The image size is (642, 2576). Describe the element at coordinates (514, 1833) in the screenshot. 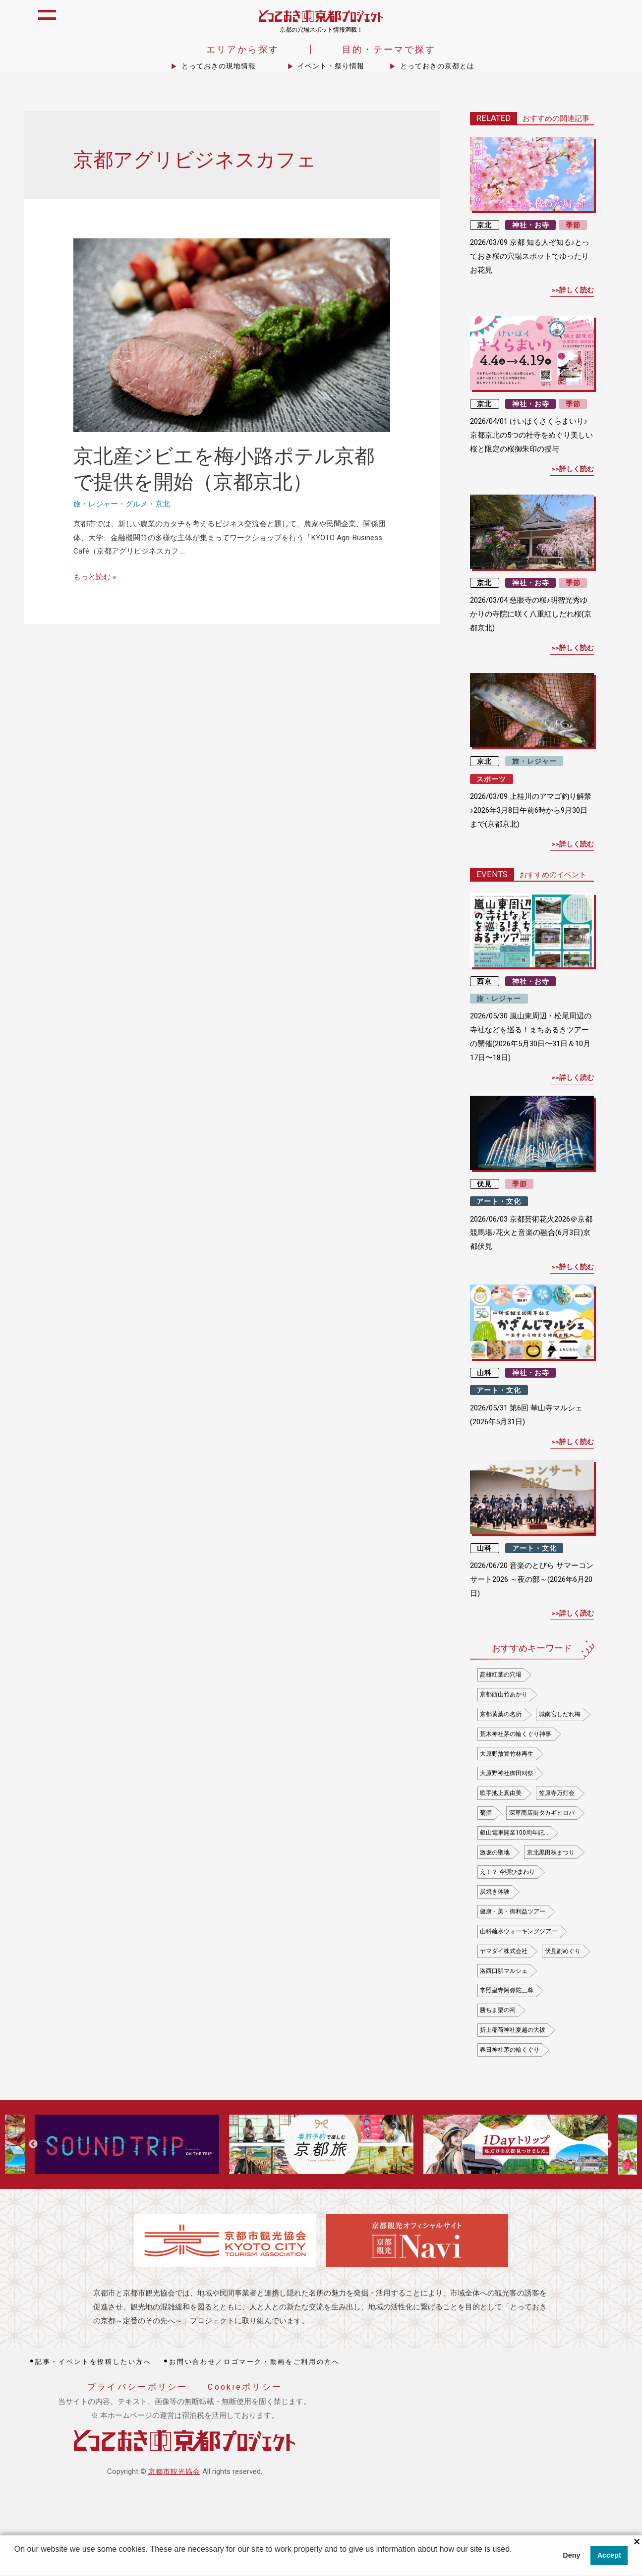

I see `叡山電車開業100周年記…` at that location.